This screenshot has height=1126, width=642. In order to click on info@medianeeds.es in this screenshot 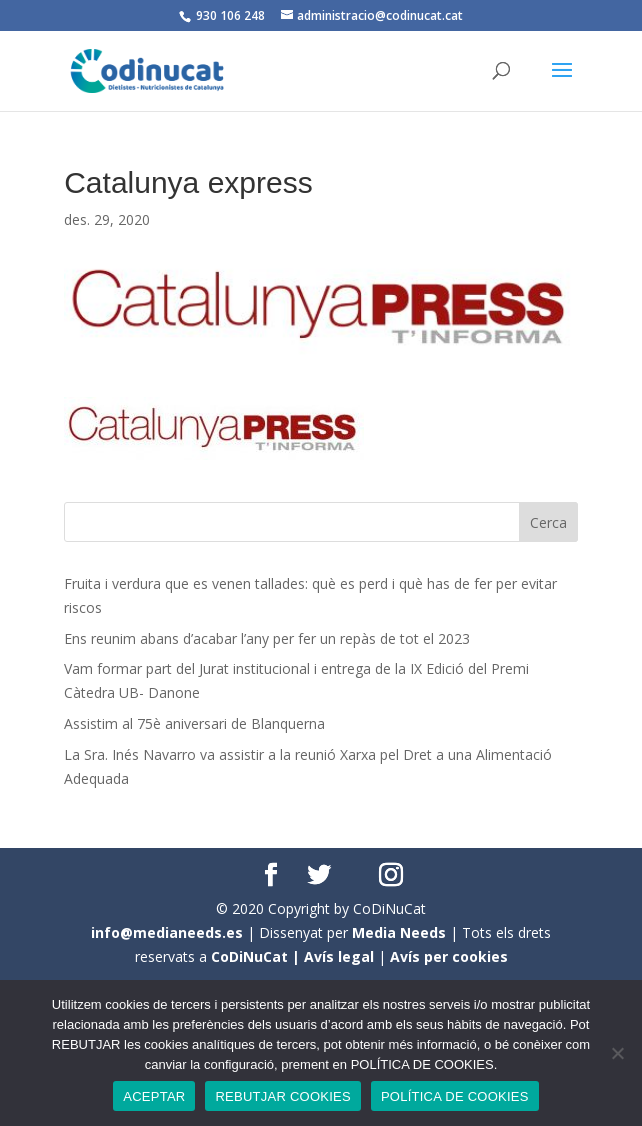, I will do `click(167, 932)`.